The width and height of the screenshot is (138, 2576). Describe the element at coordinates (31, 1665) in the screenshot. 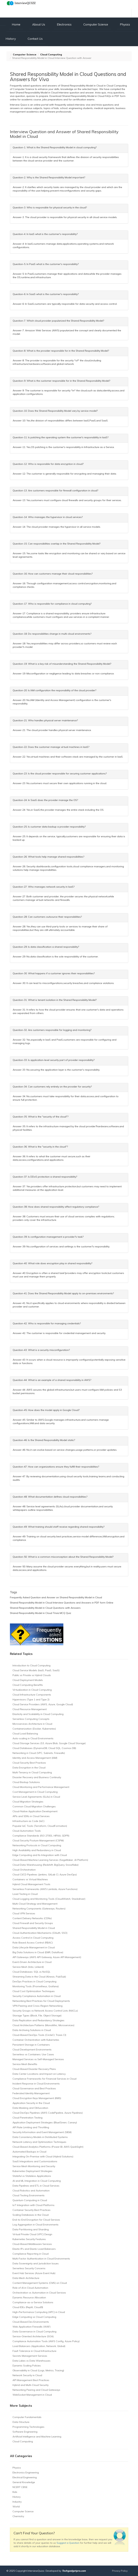

I see `Introduction to Cloud Computing` at that location.